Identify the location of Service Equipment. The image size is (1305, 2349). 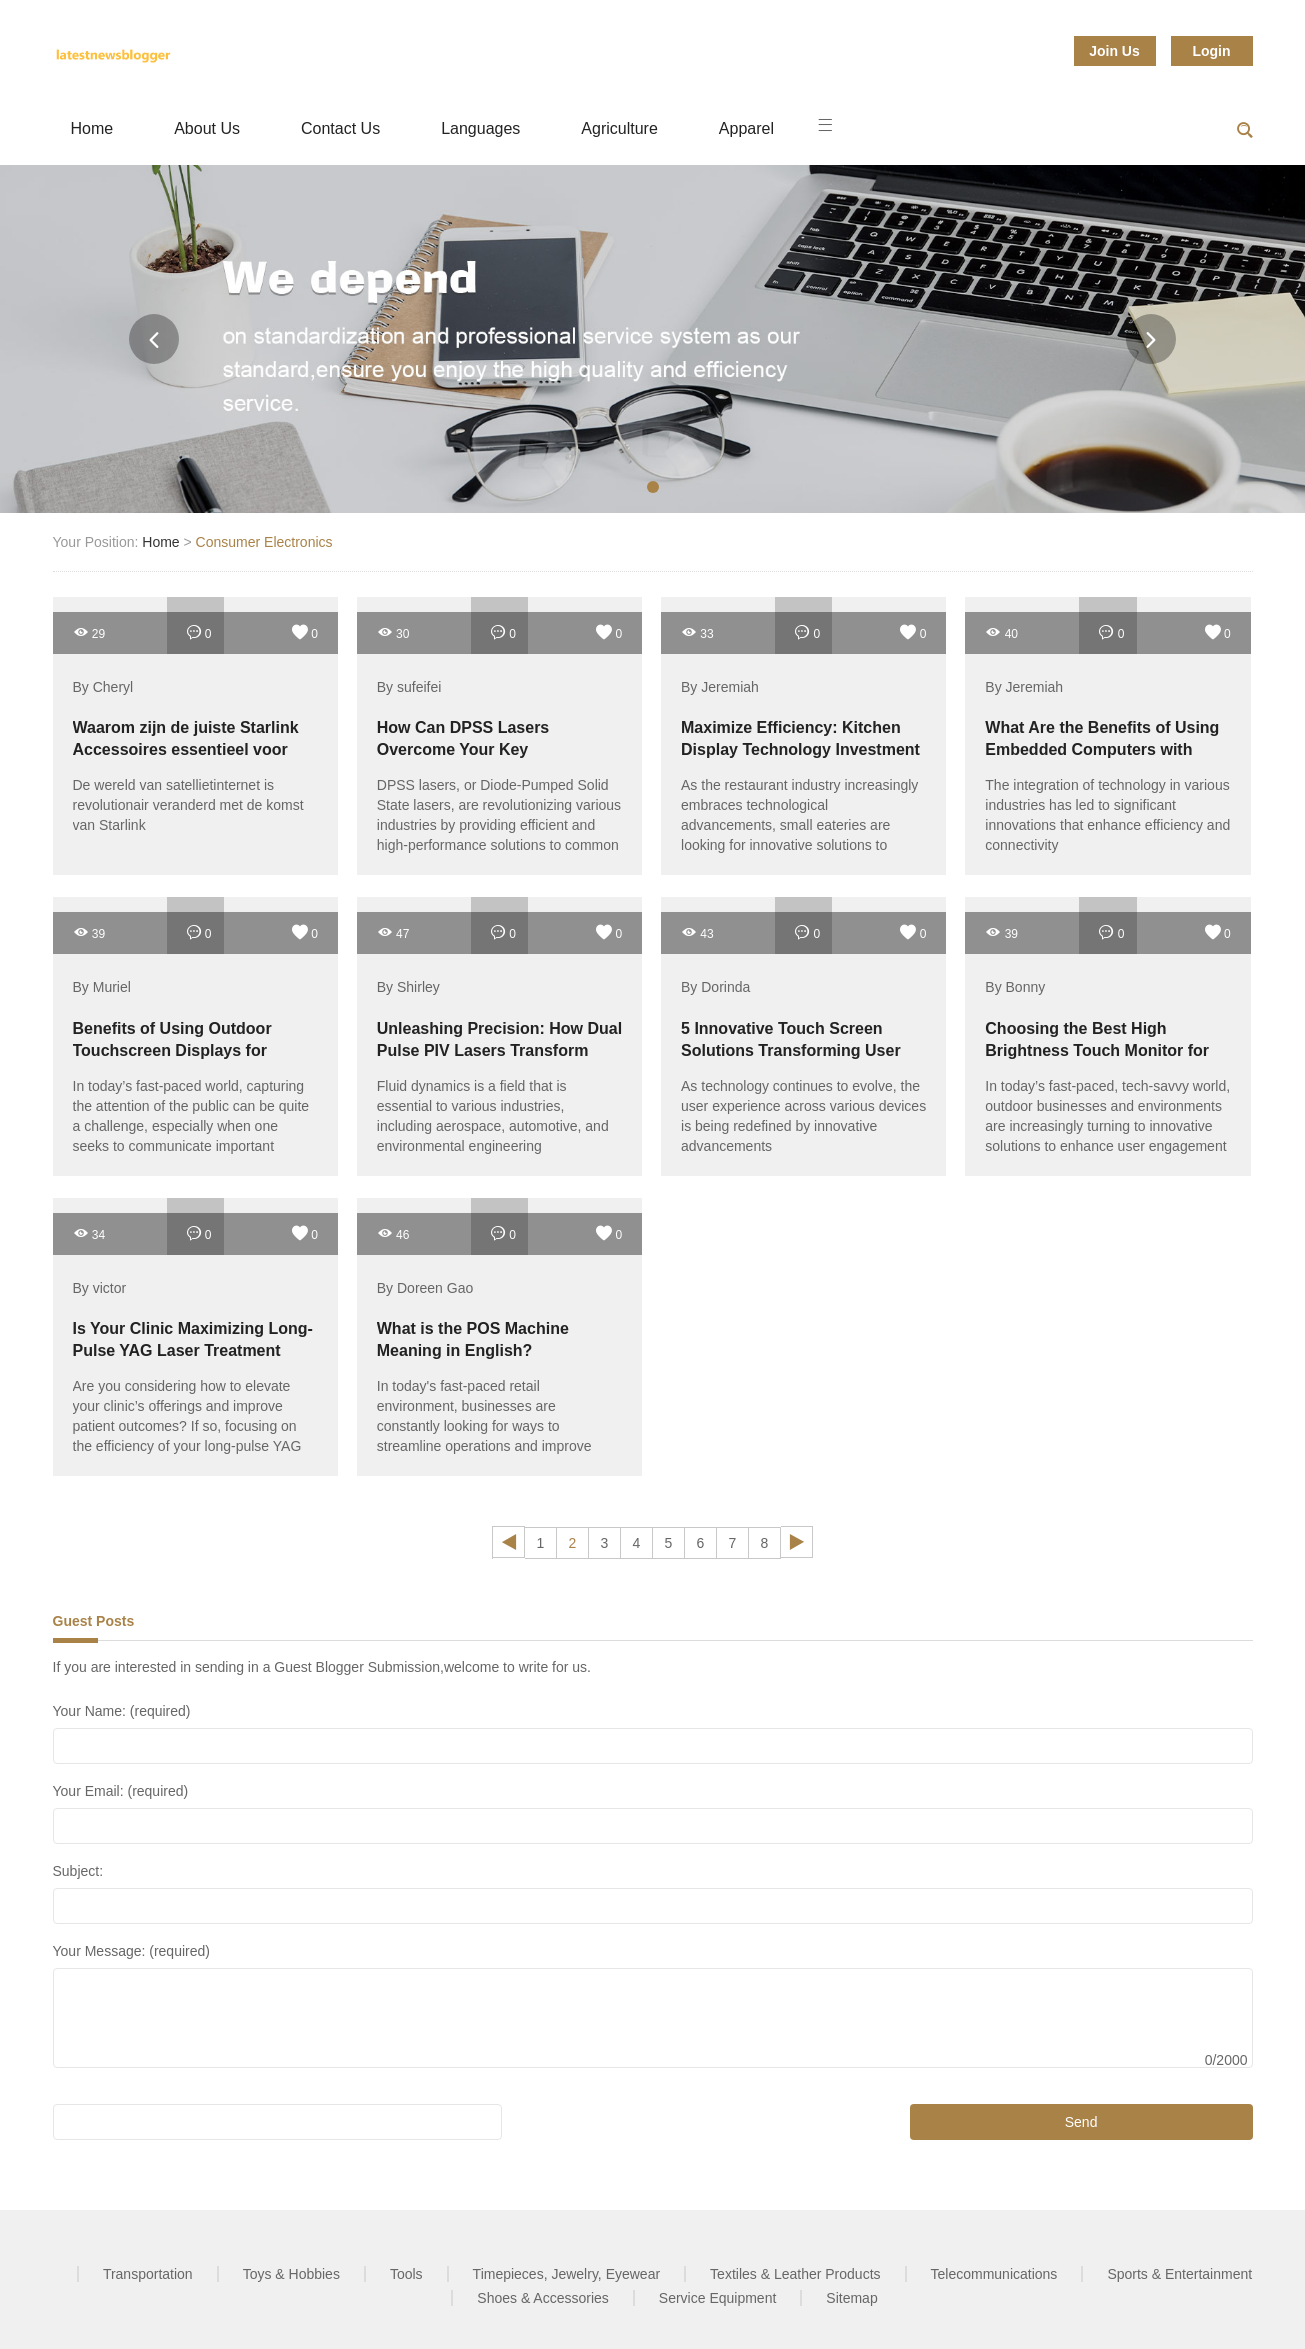
(718, 2298).